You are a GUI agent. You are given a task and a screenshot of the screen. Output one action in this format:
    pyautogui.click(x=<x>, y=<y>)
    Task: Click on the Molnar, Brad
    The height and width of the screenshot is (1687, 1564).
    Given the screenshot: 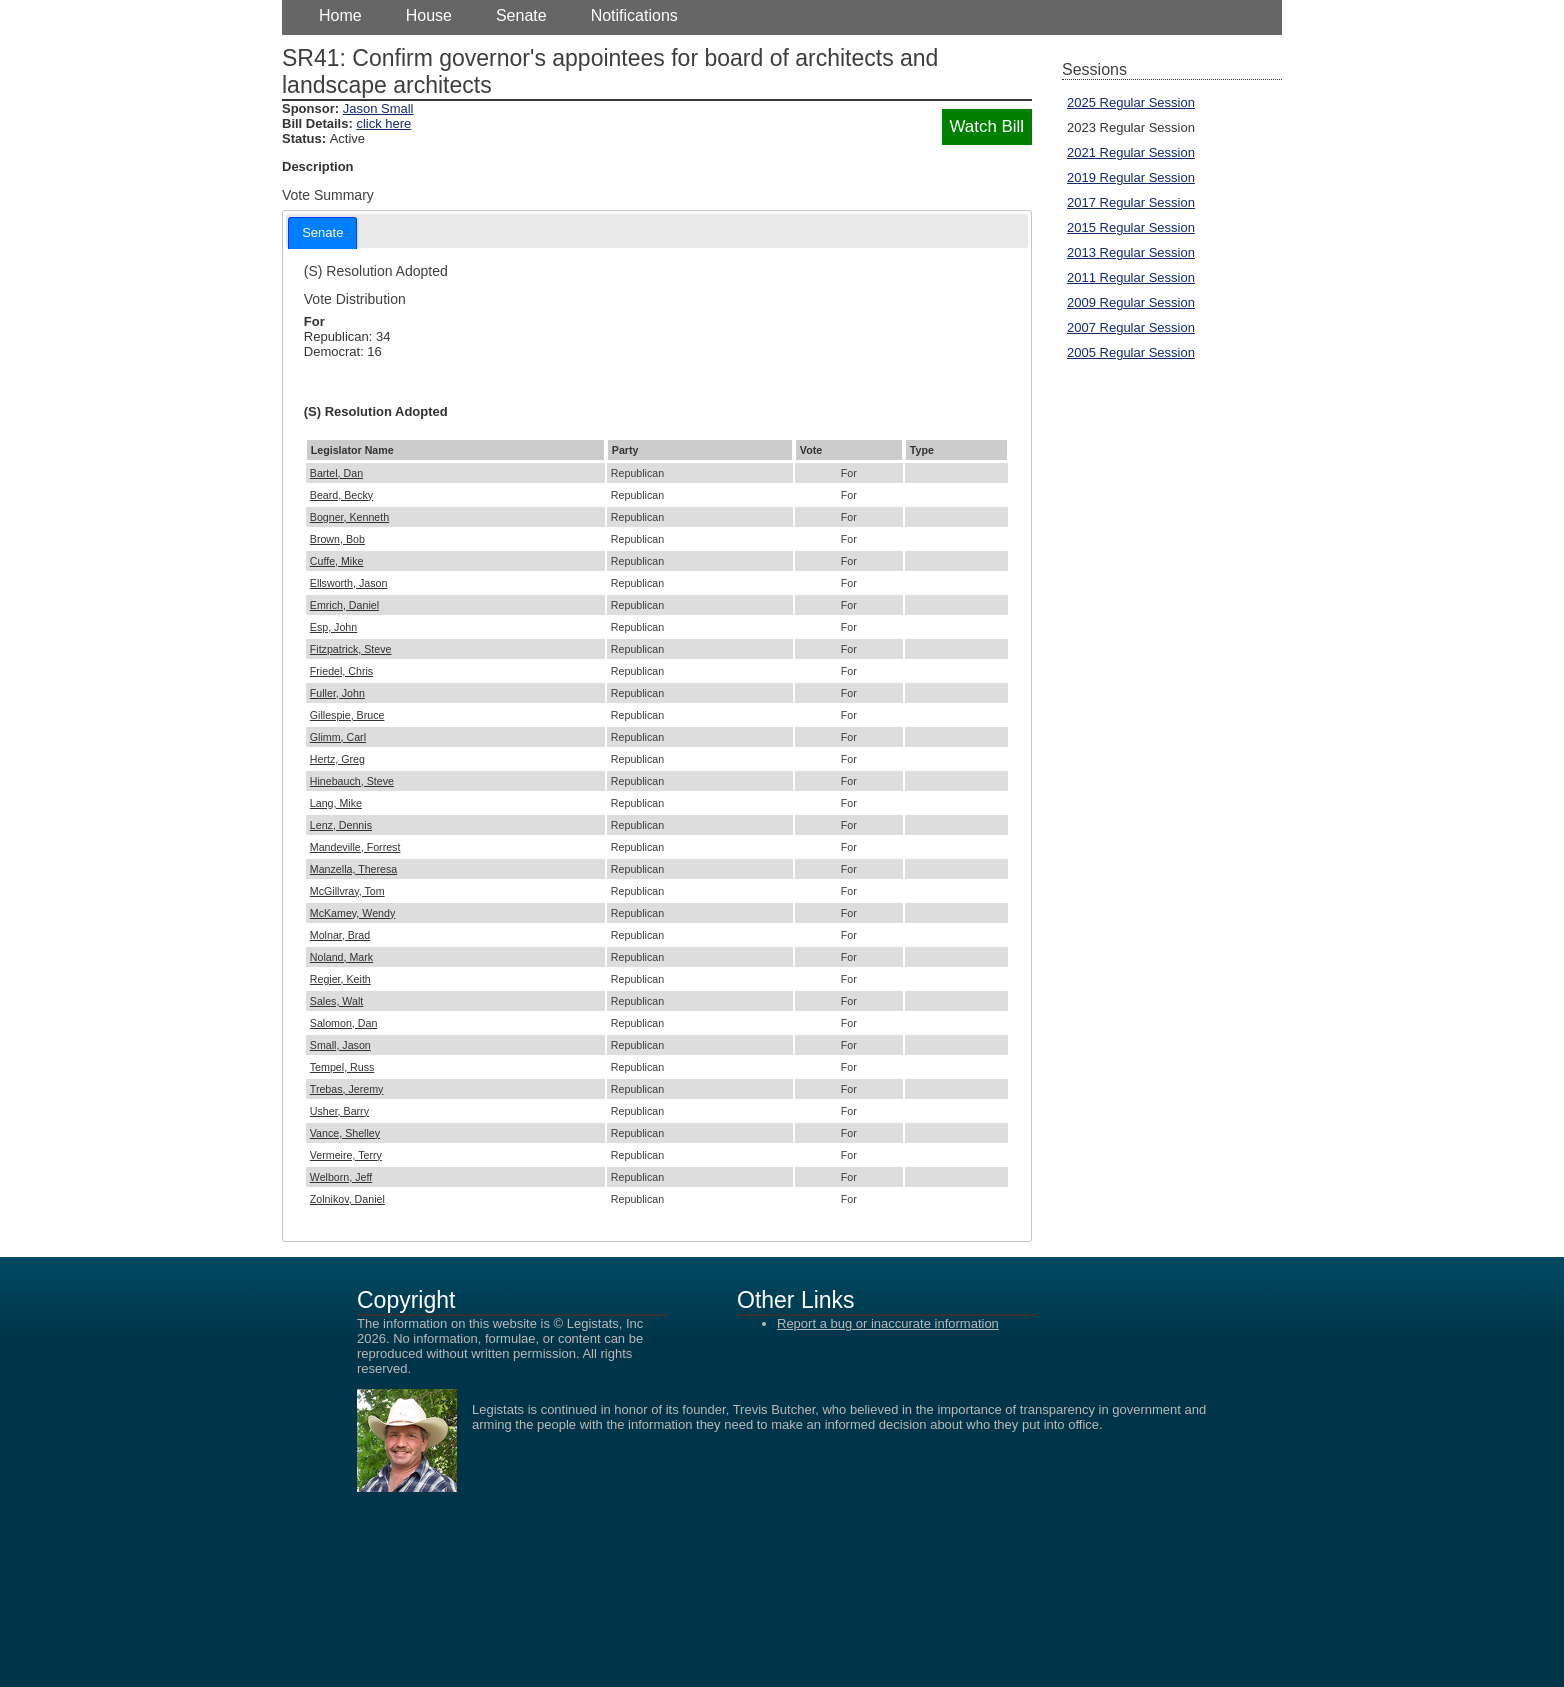 What is the action you would take?
    pyautogui.click(x=340, y=935)
    